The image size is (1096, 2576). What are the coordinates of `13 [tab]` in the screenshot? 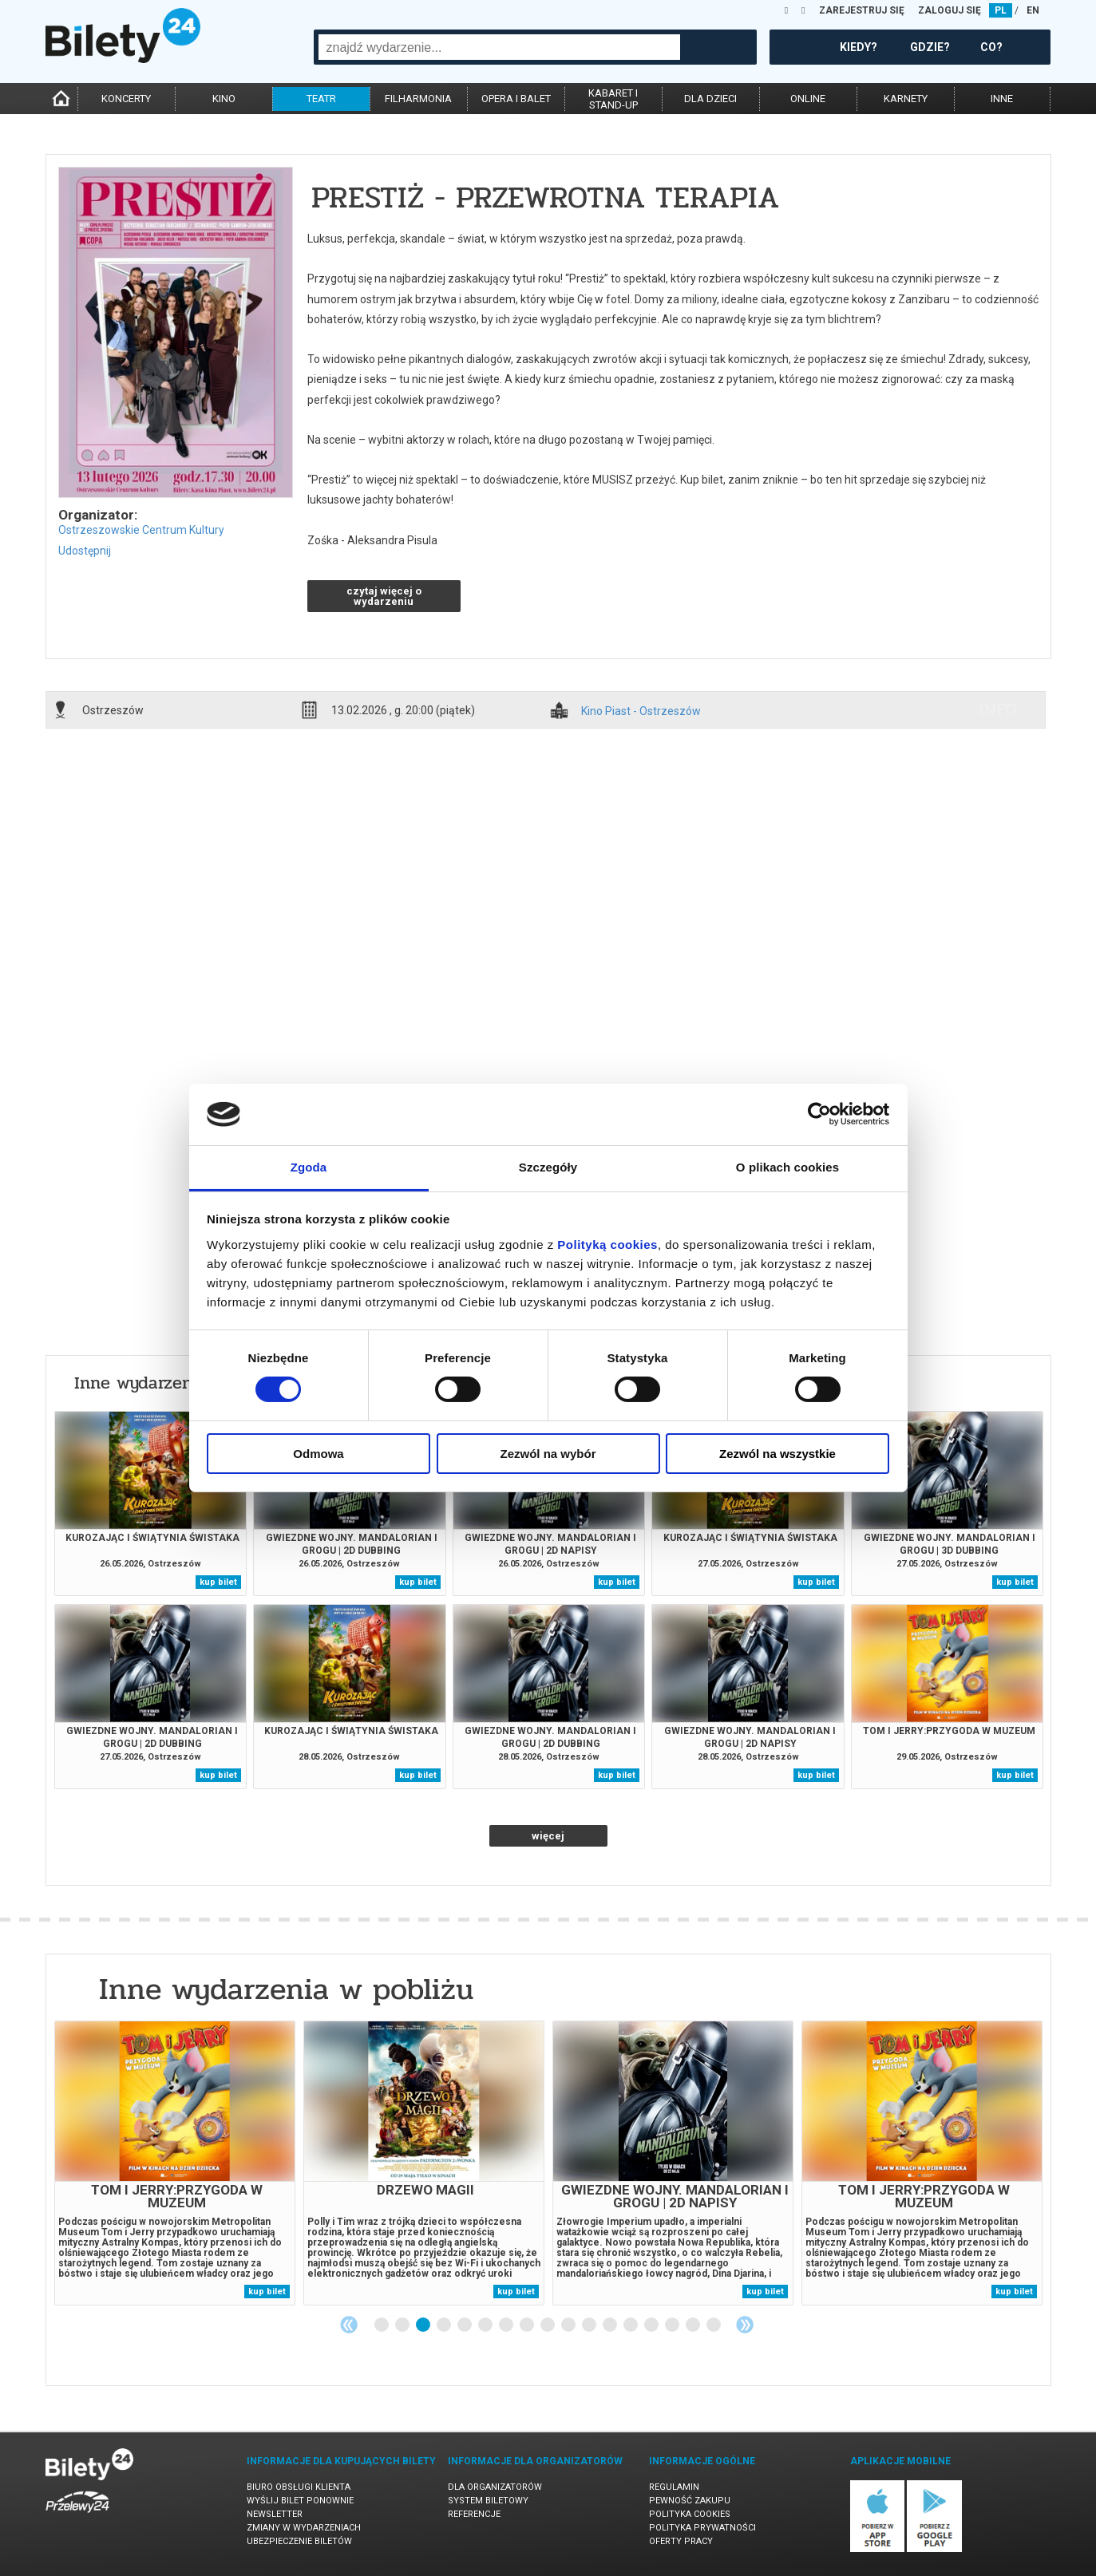 It's located at (631, 2325).